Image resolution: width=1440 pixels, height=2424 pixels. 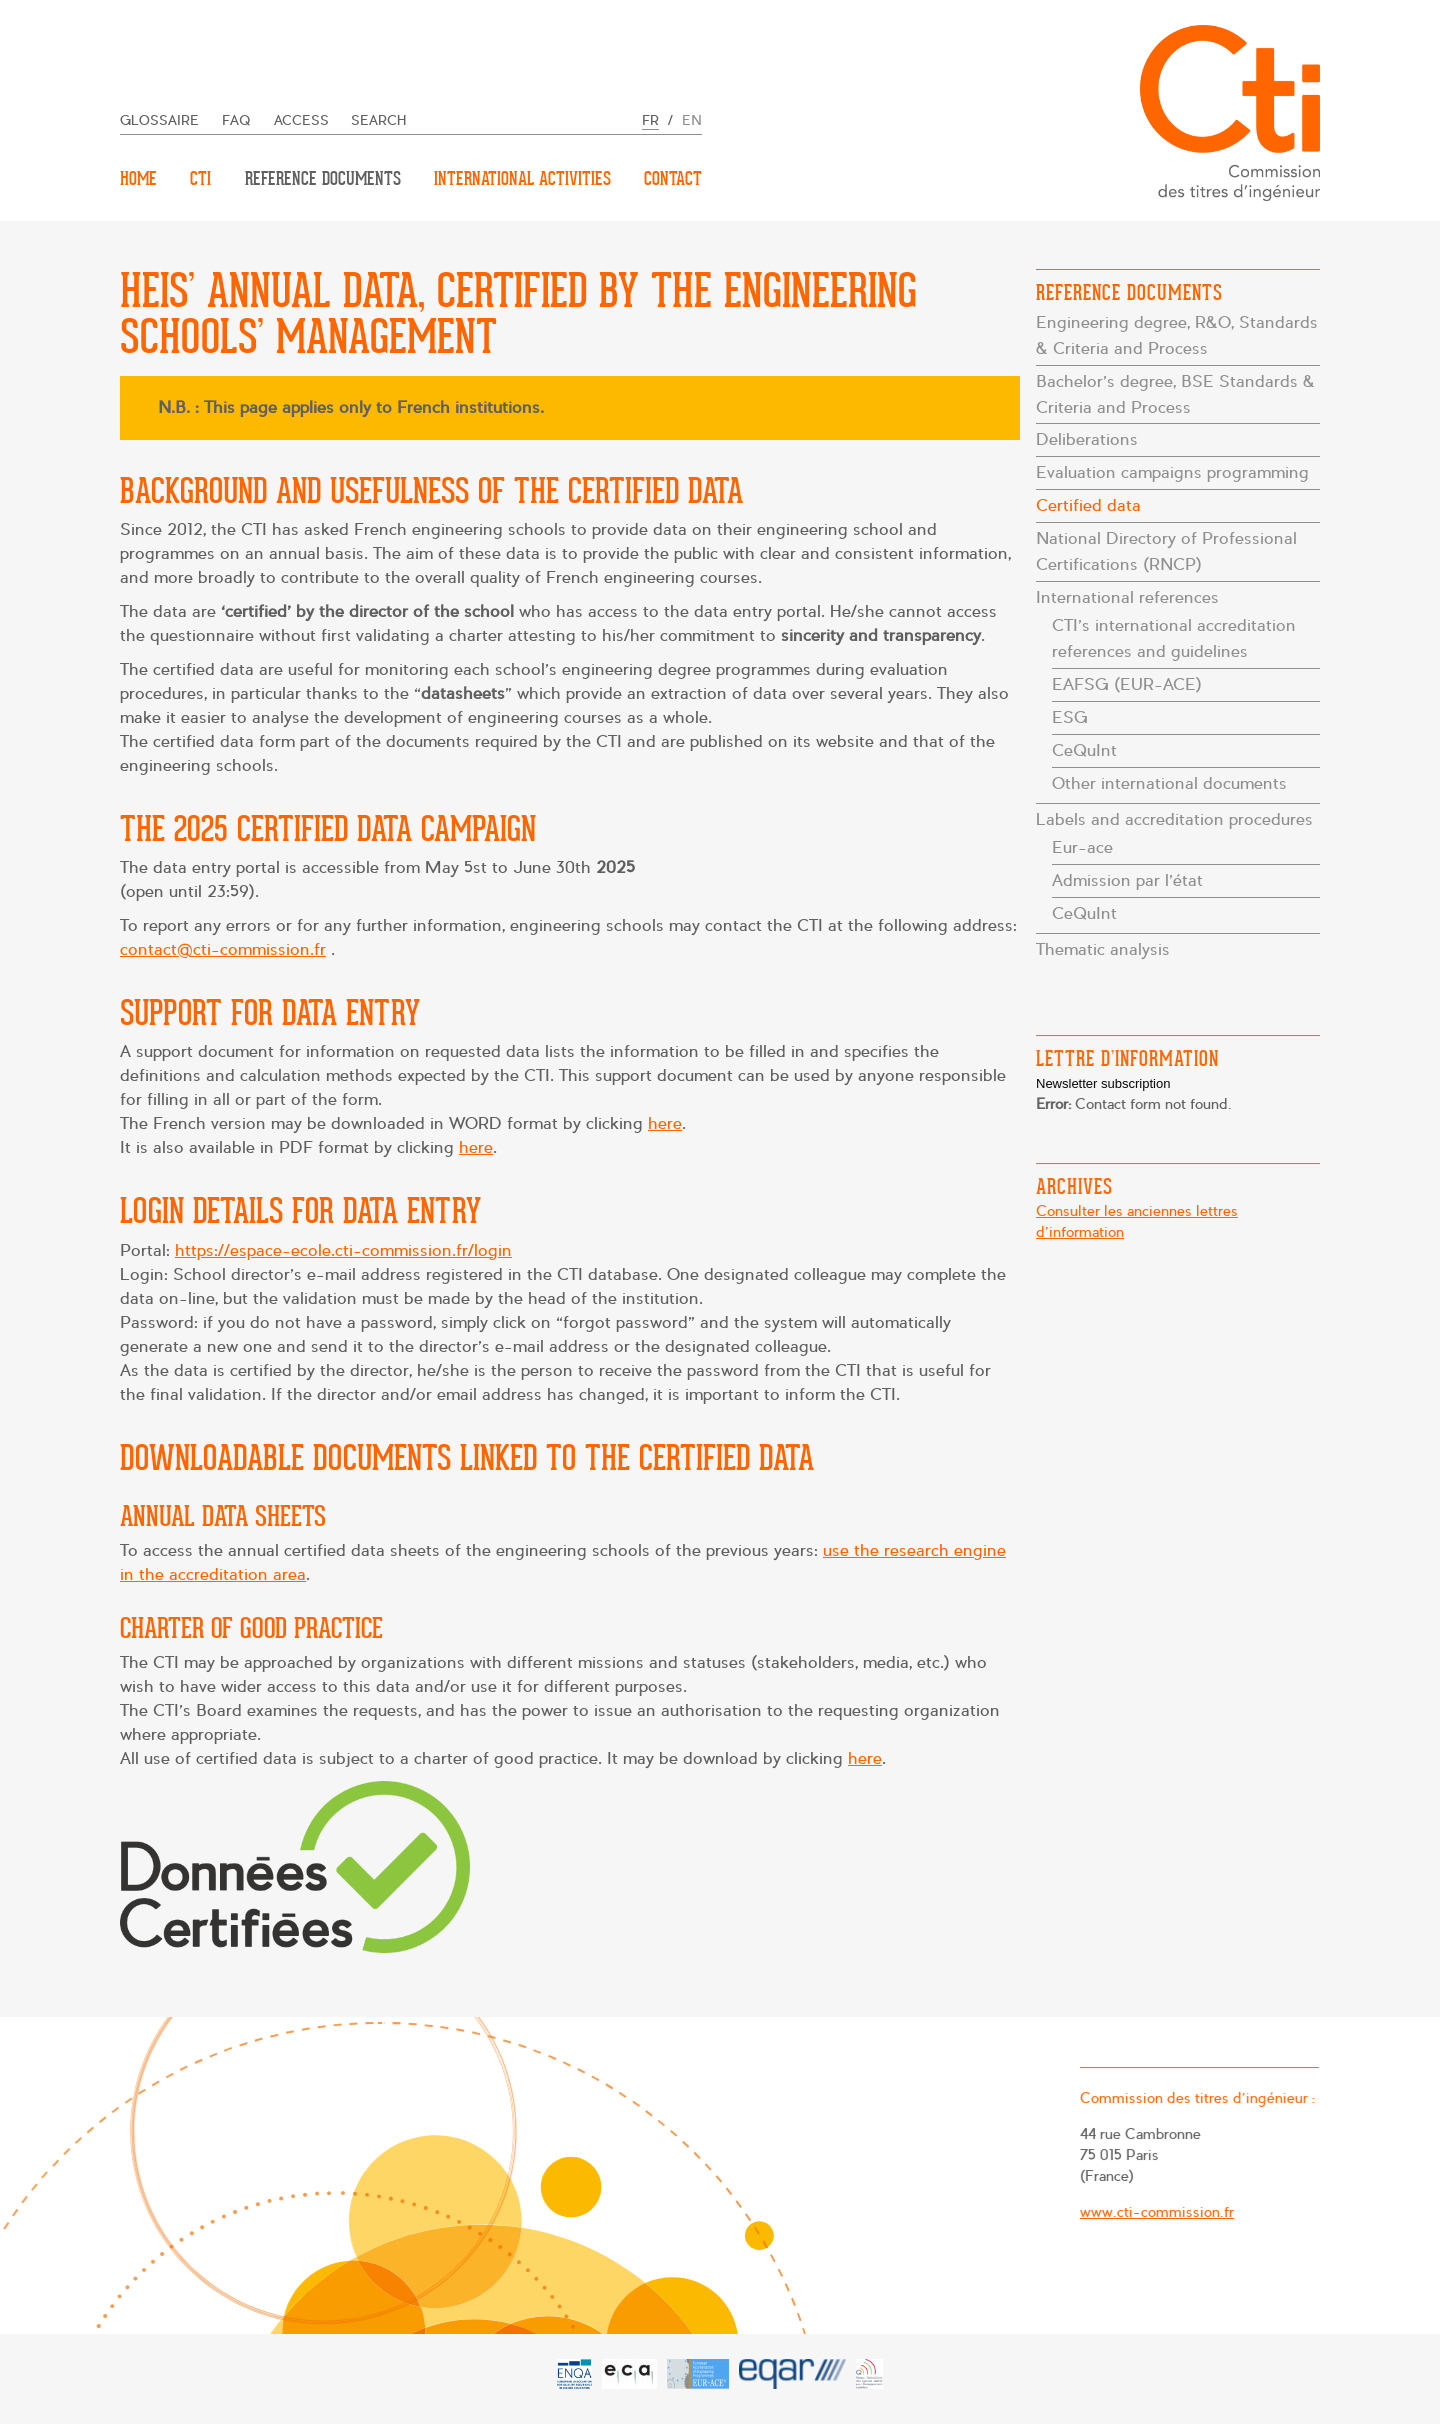 What do you see at coordinates (665, 1123) in the screenshot?
I see `here` at bounding box center [665, 1123].